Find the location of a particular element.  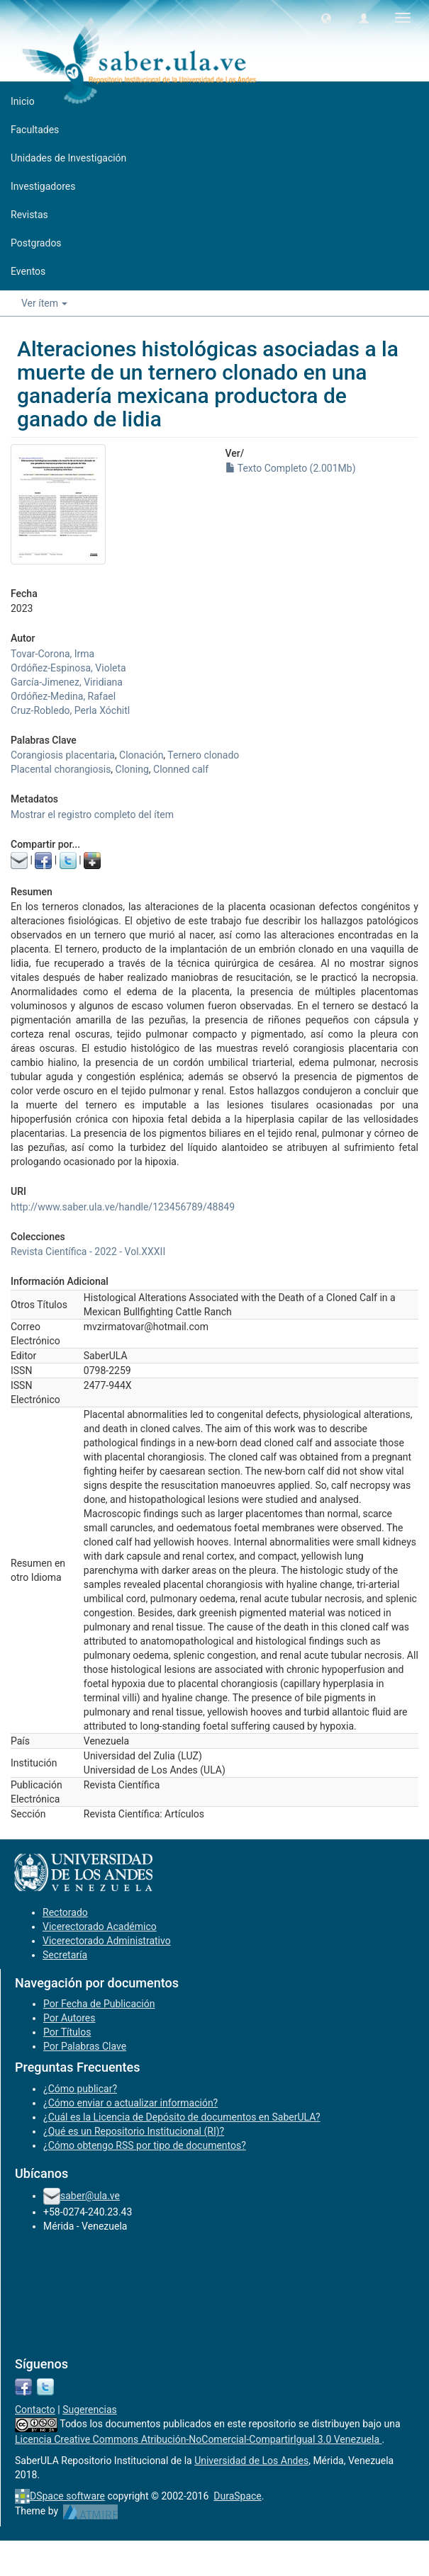

Corangiosis placentaria is located at coordinates (63, 755).